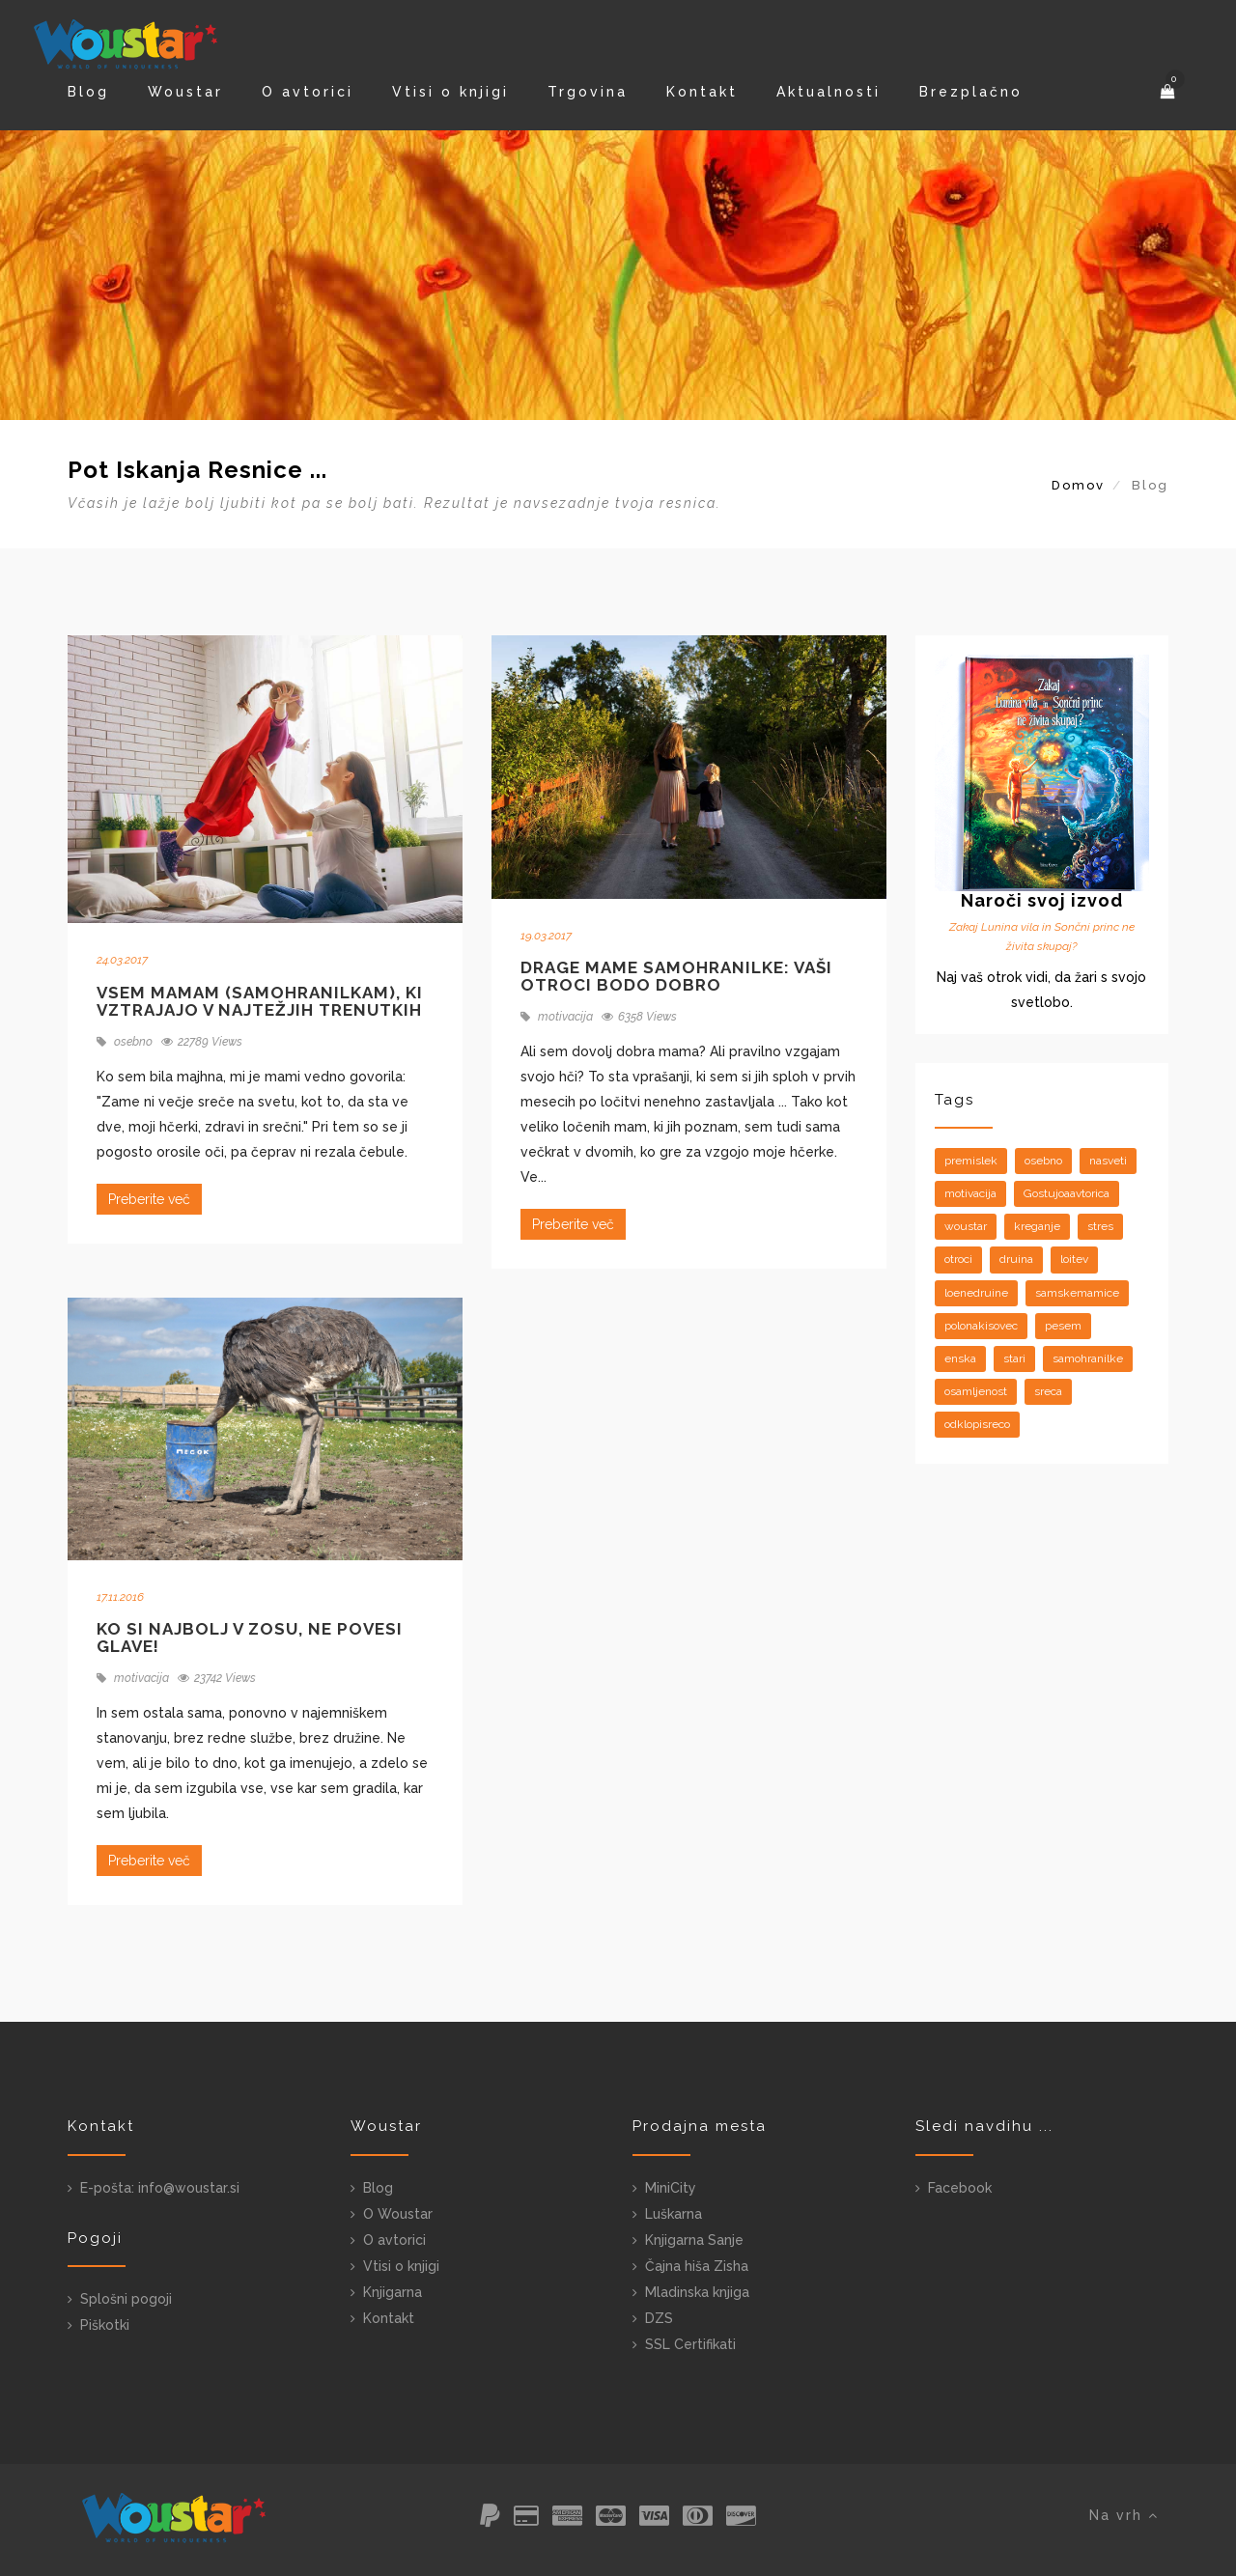 This screenshot has height=2576, width=1236. What do you see at coordinates (125, 1042) in the screenshot?
I see `osebno` at bounding box center [125, 1042].